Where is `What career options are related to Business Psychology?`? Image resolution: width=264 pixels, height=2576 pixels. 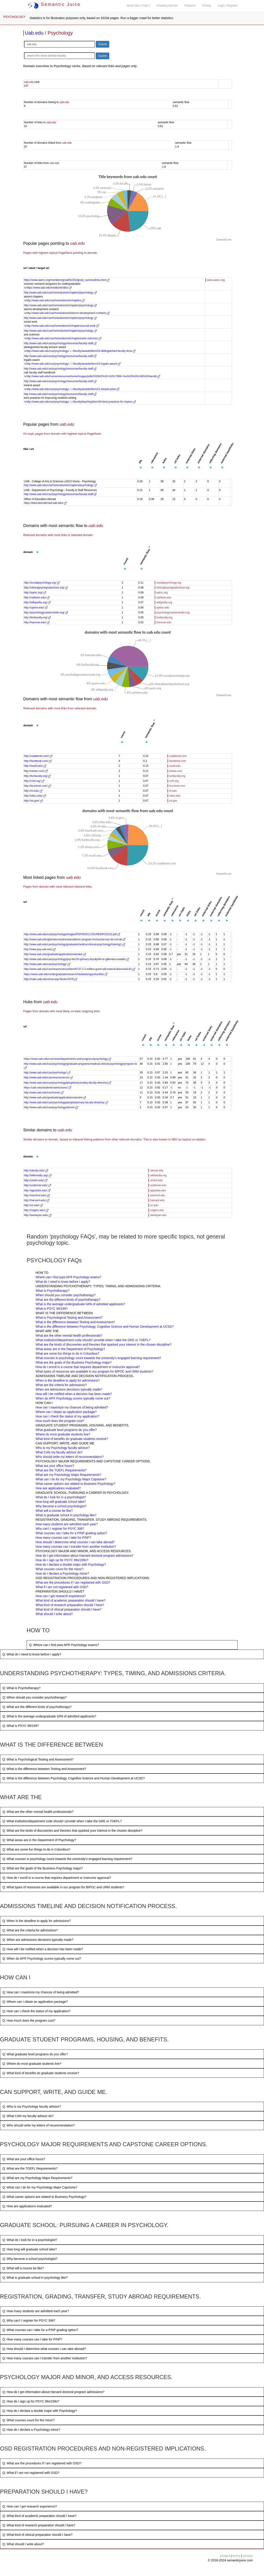
What career options are related to Business Psychology? is located at coordinates (76, 1483).